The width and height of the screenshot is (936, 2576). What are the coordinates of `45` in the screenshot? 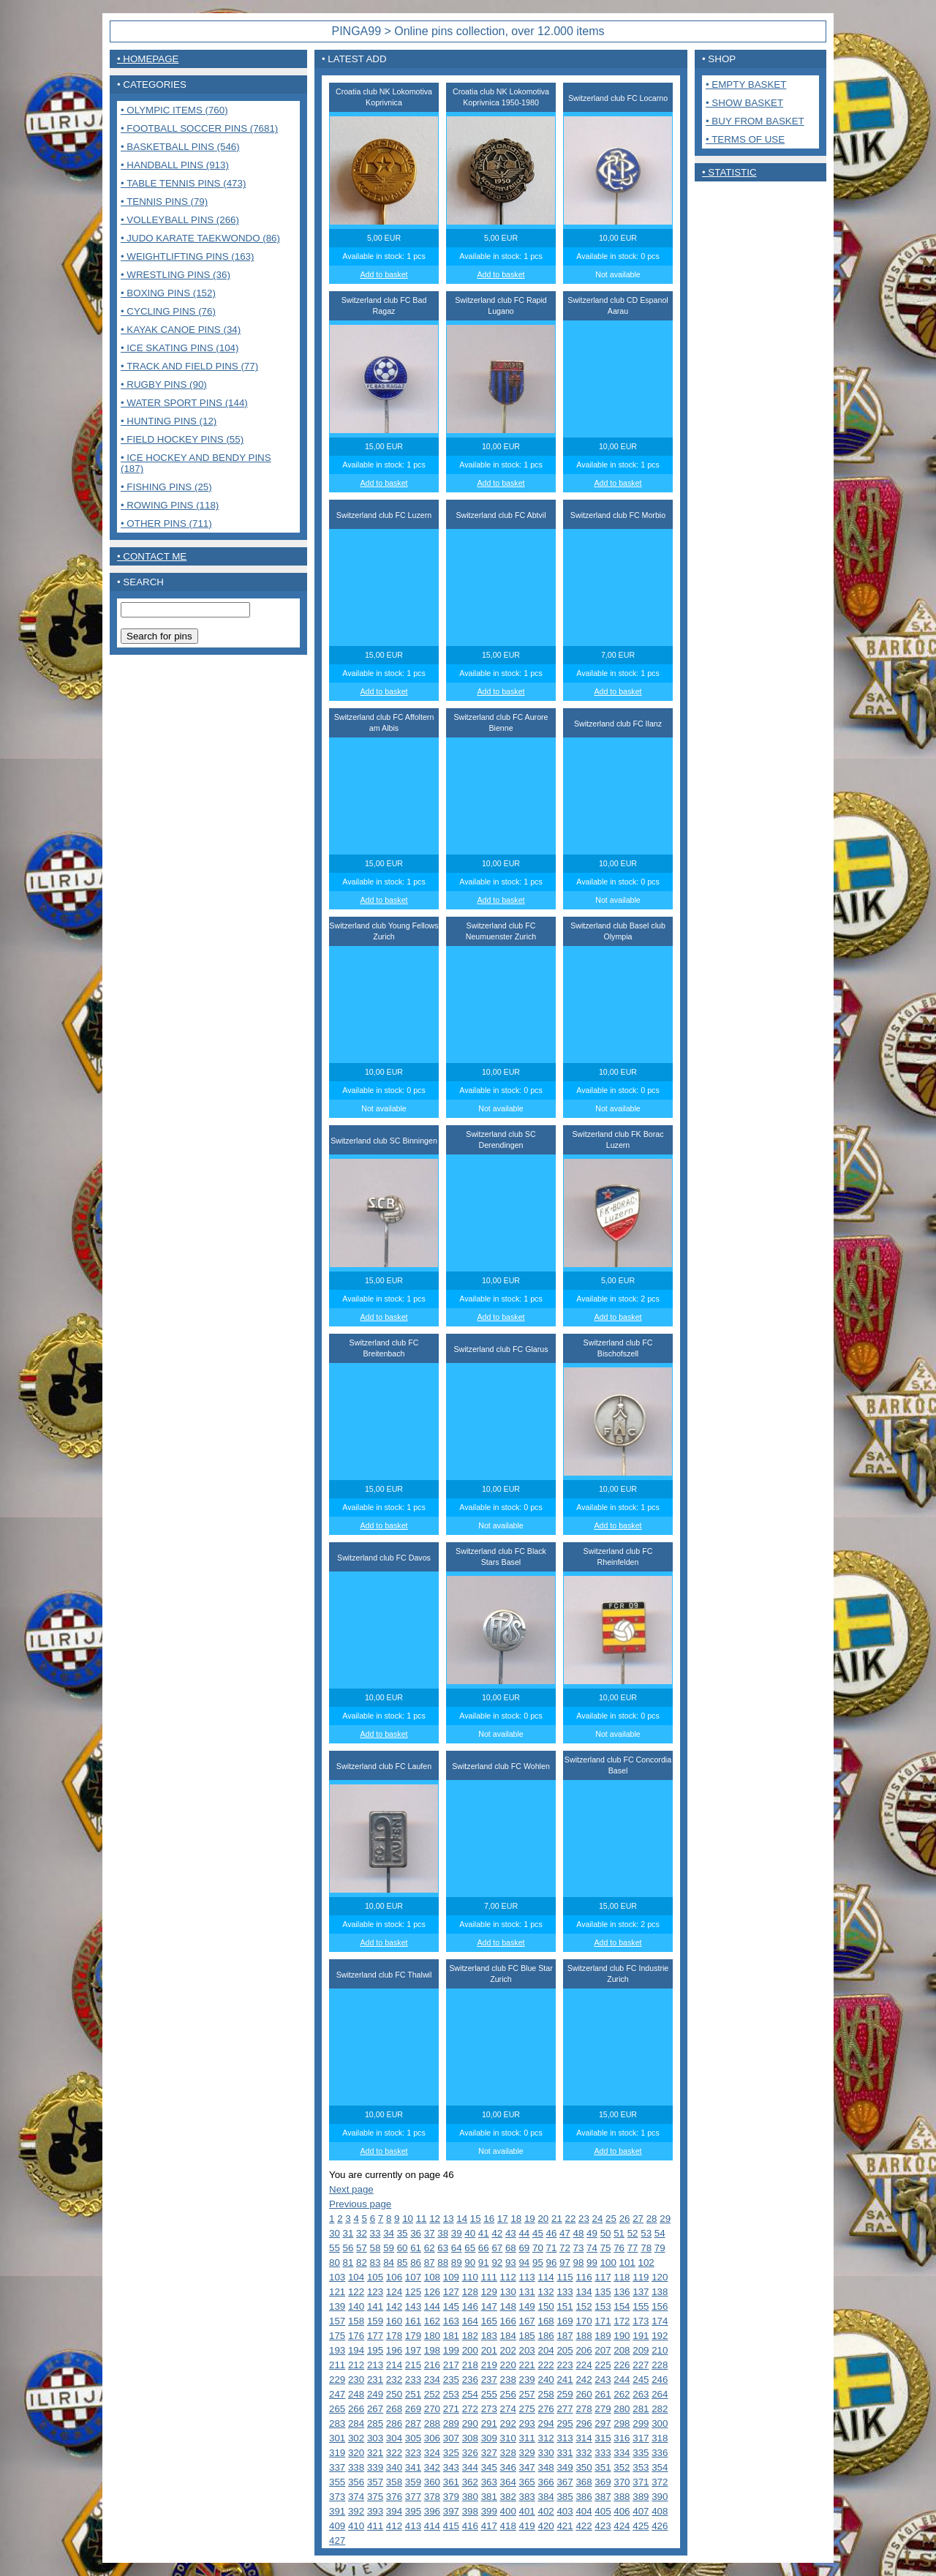 It's located at (537, 2233).